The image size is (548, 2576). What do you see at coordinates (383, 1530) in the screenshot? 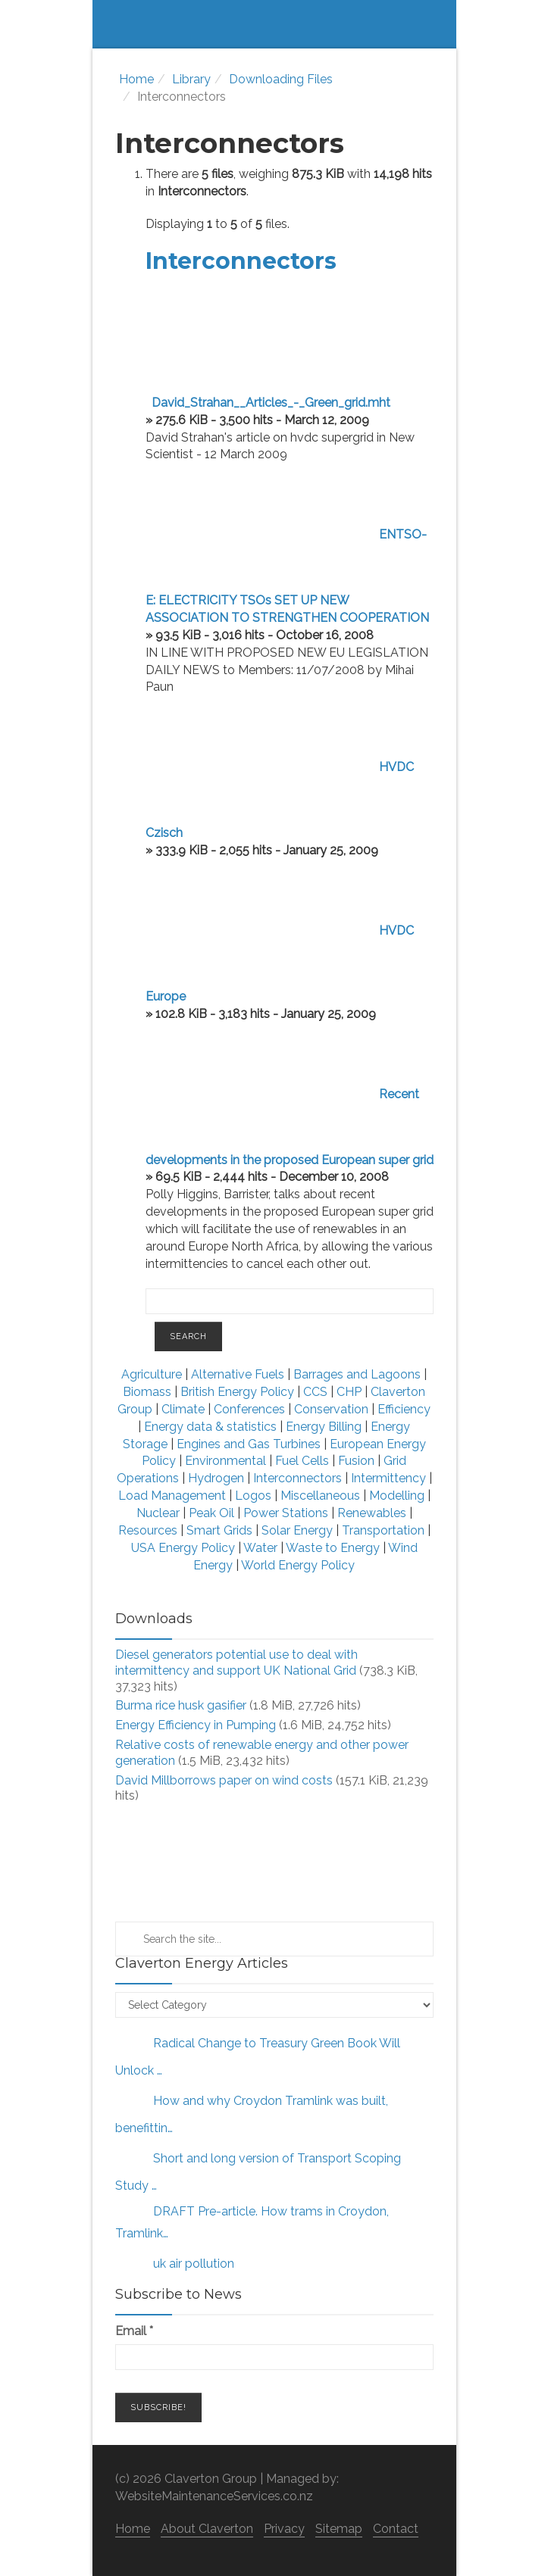
I see `Transportation` at bounding box center [383, 1530].